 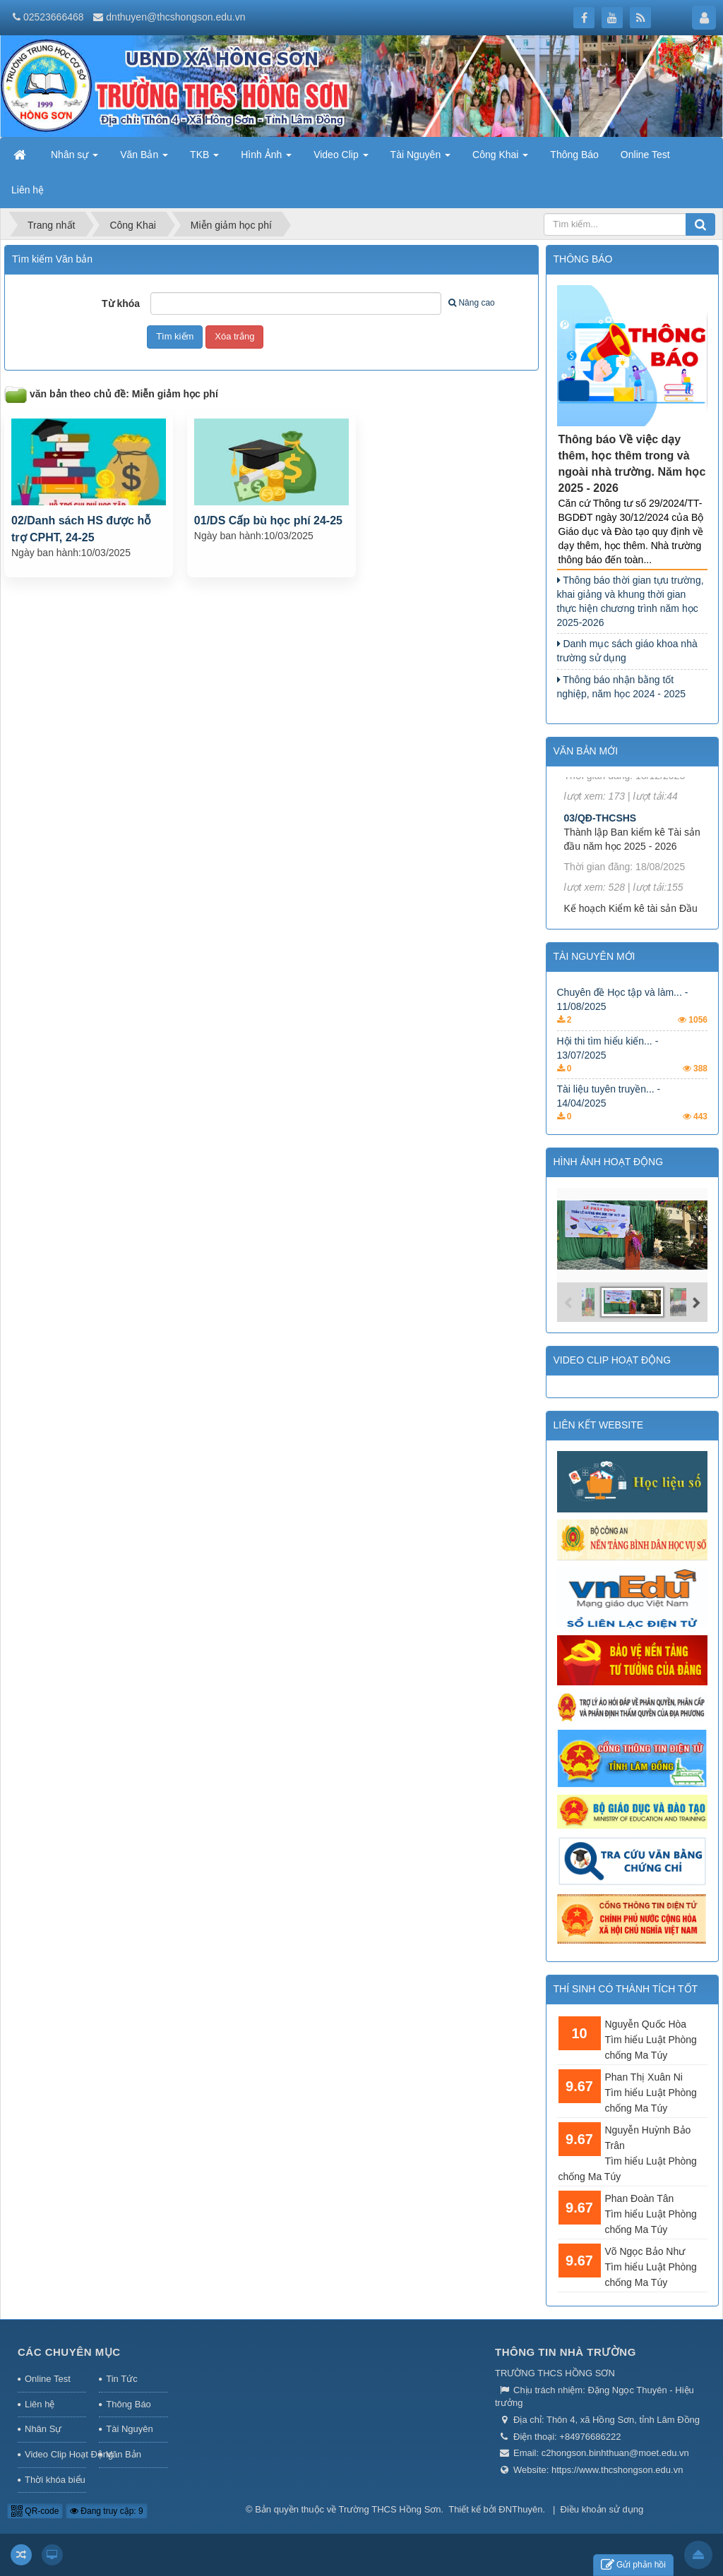 What do you see at coordinates (520, 2509) in the screenshot?
I see `ĐNThuyên` at bounding box center [520, 2509].